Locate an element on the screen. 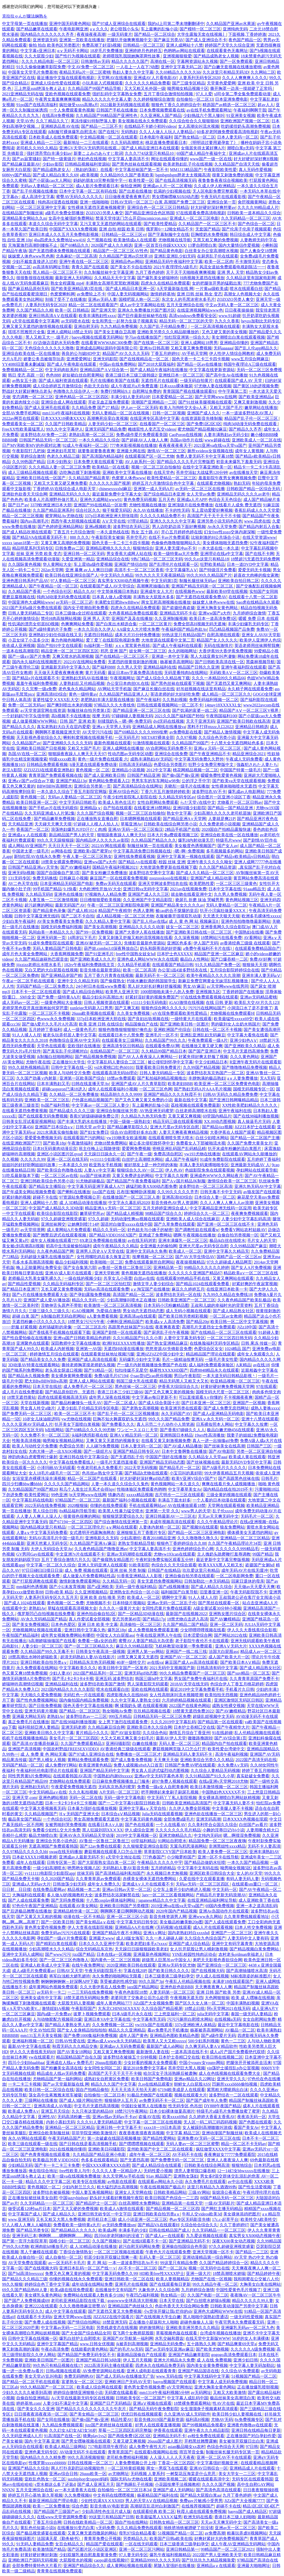 This screenshot has width=284, height=2576. 国产色婷婷亚洲精品网站 is located at coordinates (60, 526).